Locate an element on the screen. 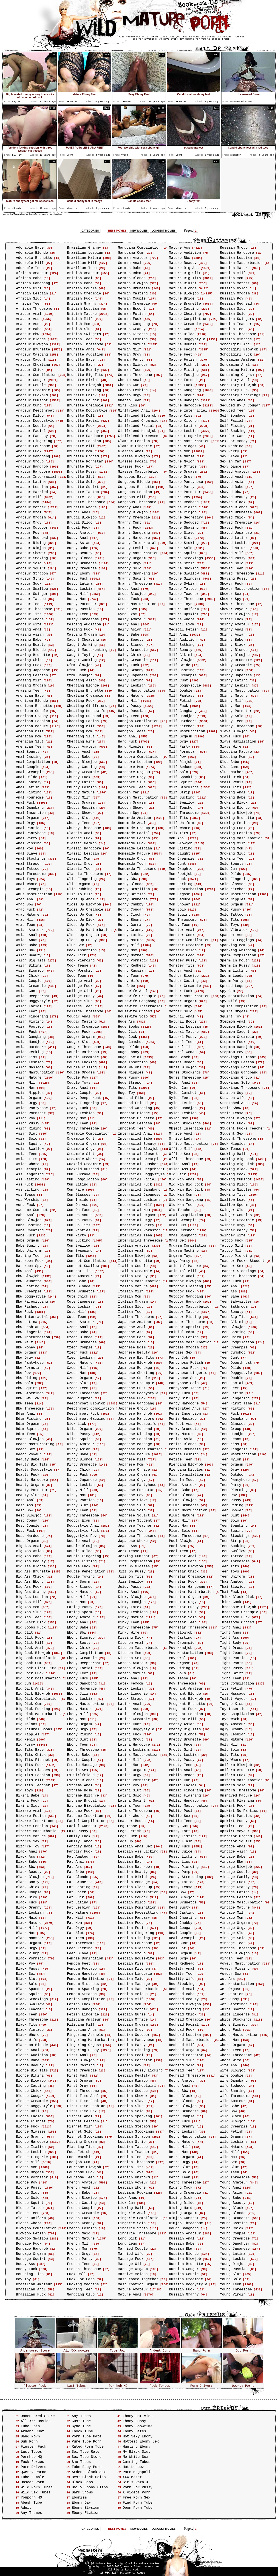  Nylon Mom is located at coordinates (178, 1118).